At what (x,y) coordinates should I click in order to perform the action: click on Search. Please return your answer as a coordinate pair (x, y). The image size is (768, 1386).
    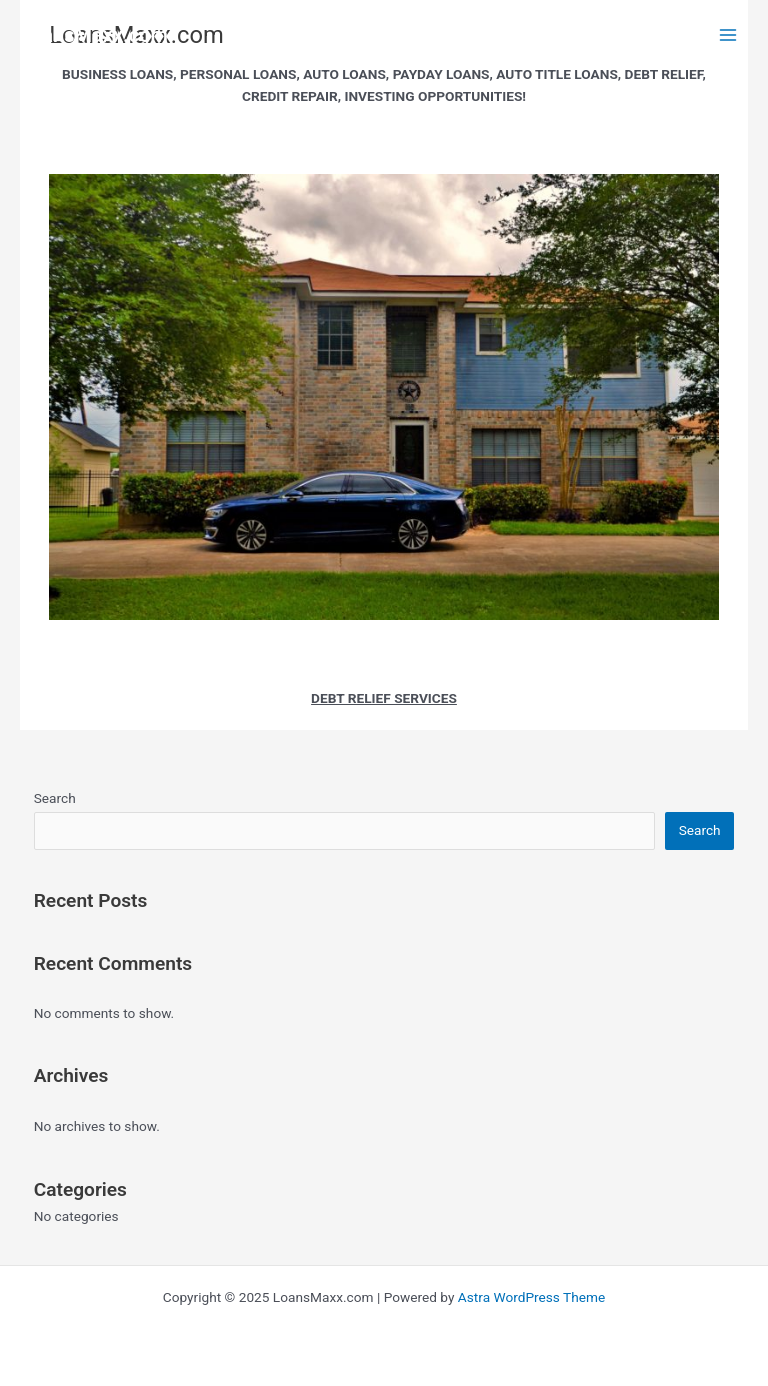
    Looking at the image, I should click on (55, 798).